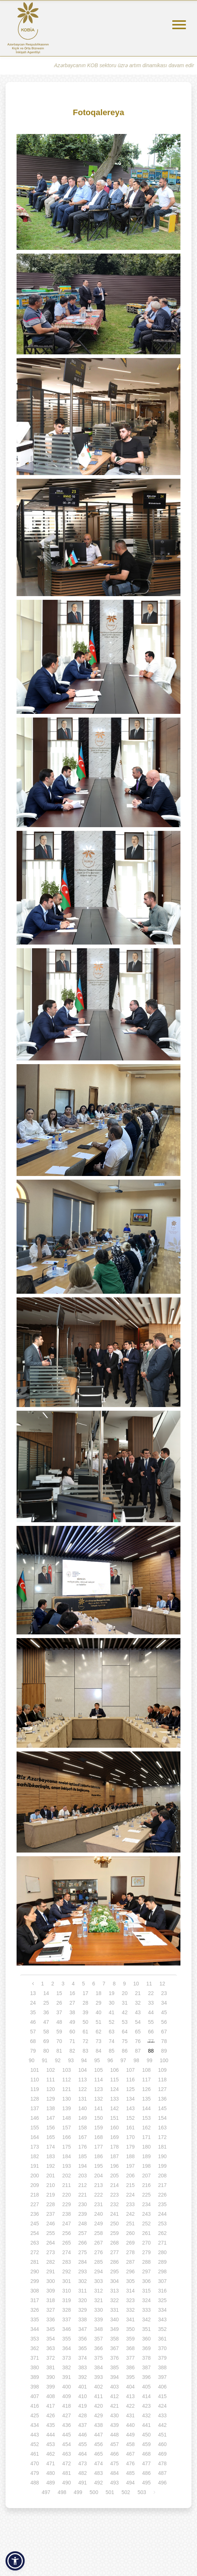 The width and height of the screenshot is (197, 2576). What do you see at coordinates (34, 2377) in the screenshot?
I see `389` at bounding box center [34, 2377].